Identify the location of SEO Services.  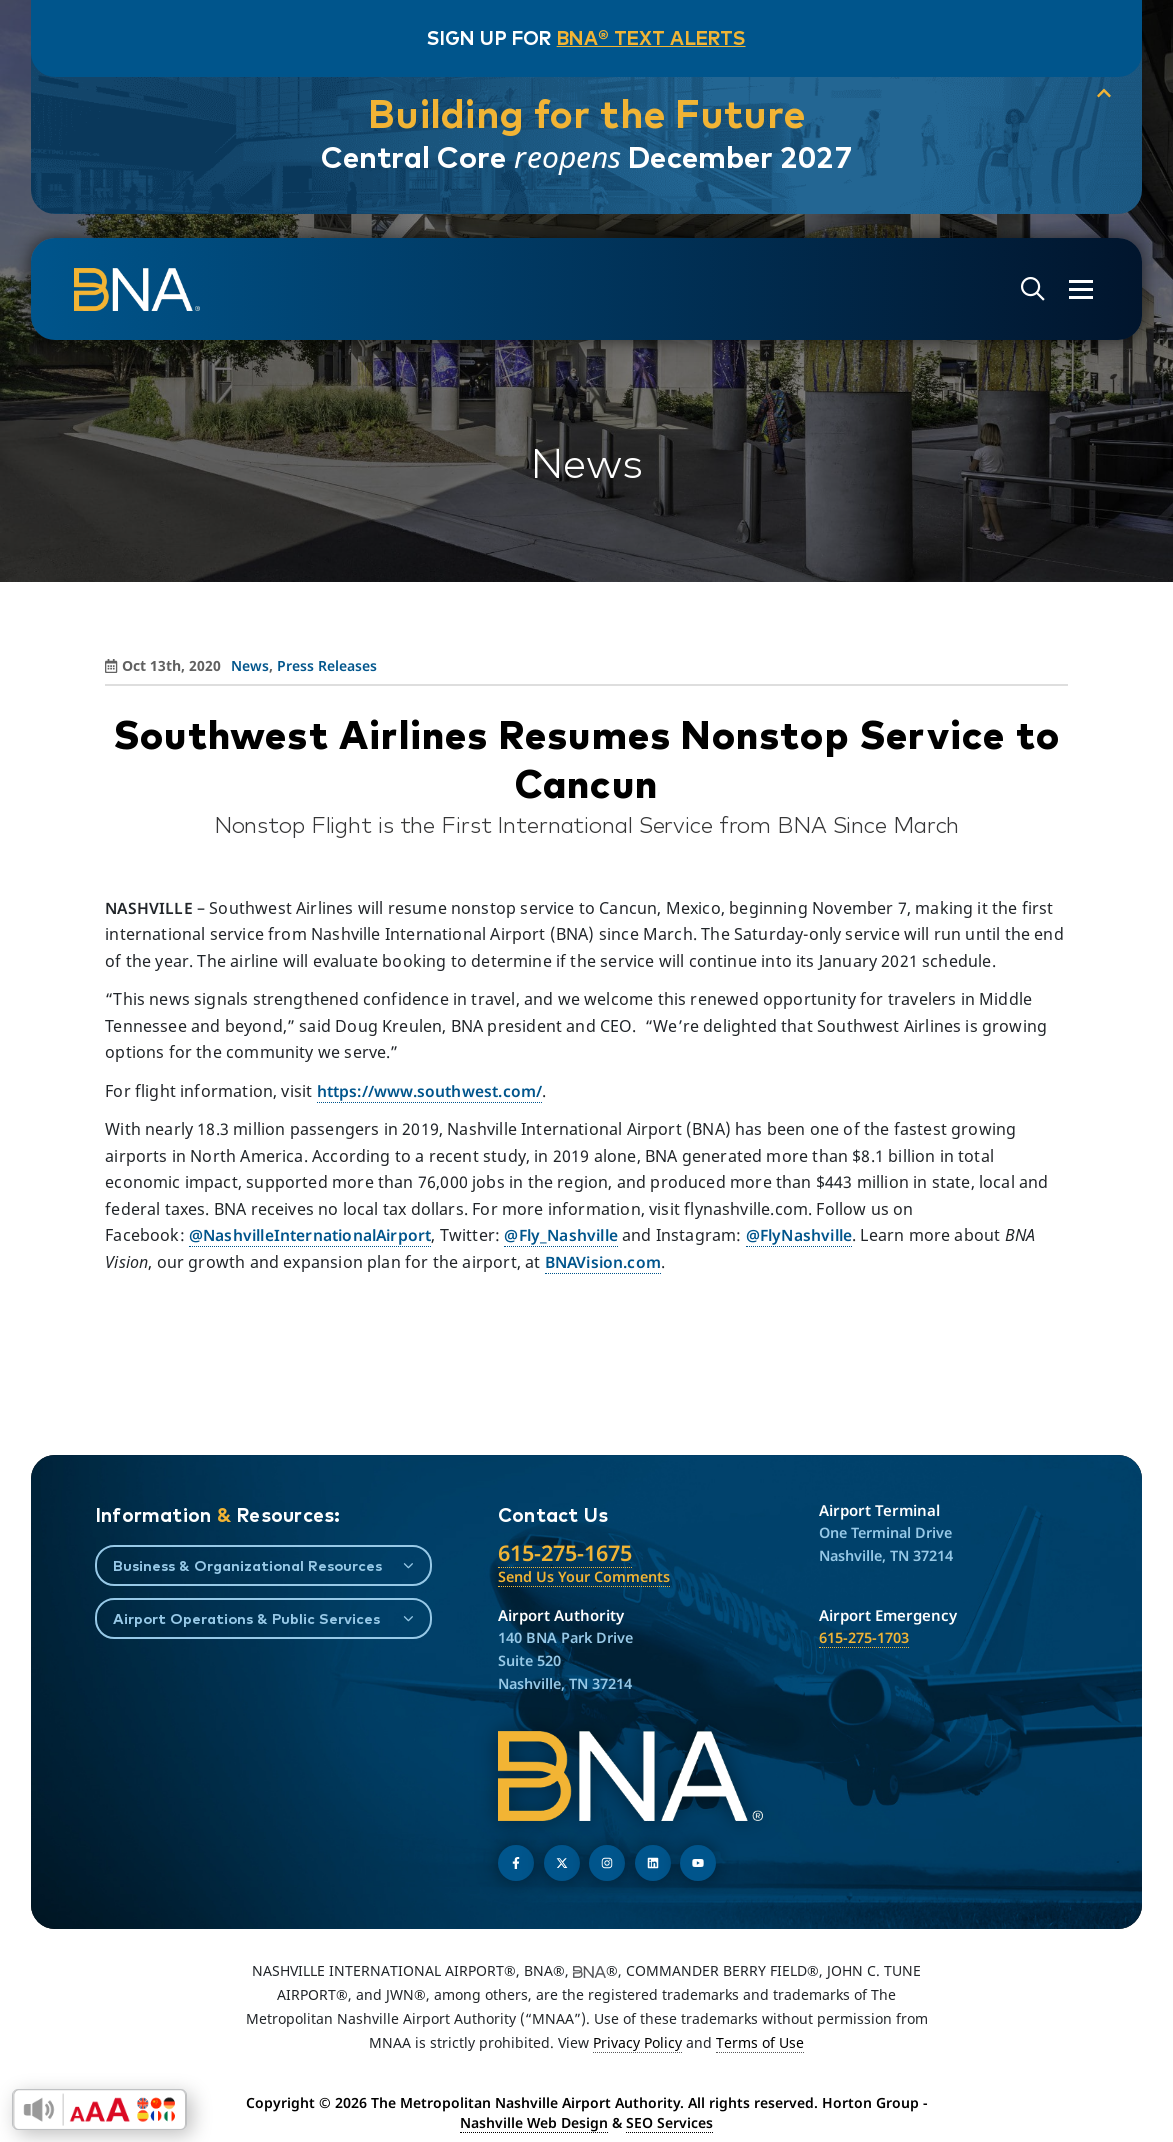
(669, 2122).